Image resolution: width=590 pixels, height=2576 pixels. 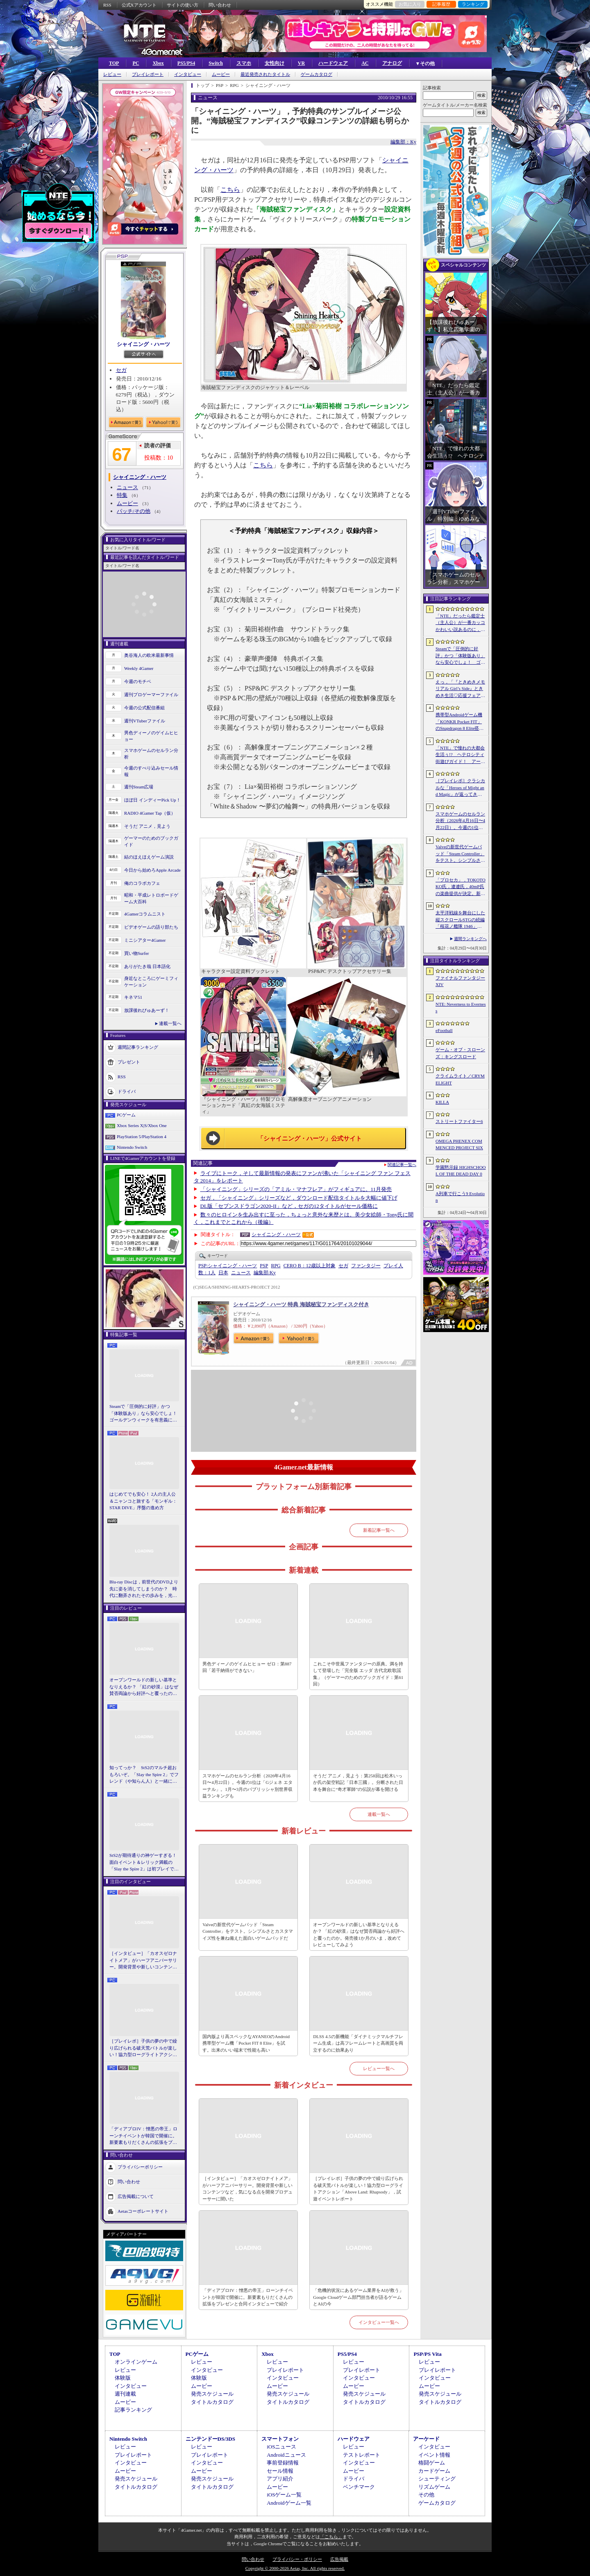 What do you see at coordinates (149, 655) in the screenshot?
I see `奥谷海人の欧米最新事情` at bounding box center [149, 655].